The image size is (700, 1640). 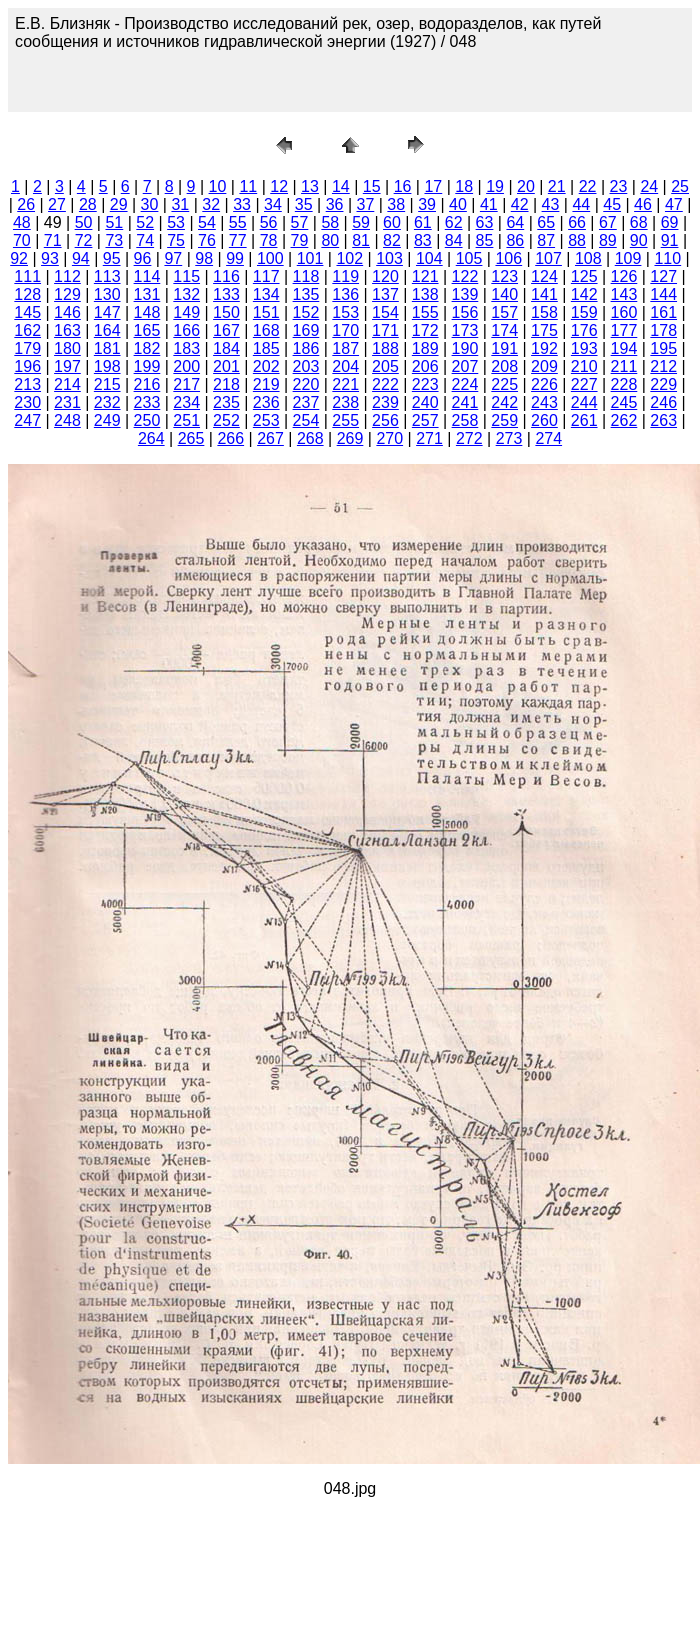 I want to click on 245, so click(x=624, y=402).